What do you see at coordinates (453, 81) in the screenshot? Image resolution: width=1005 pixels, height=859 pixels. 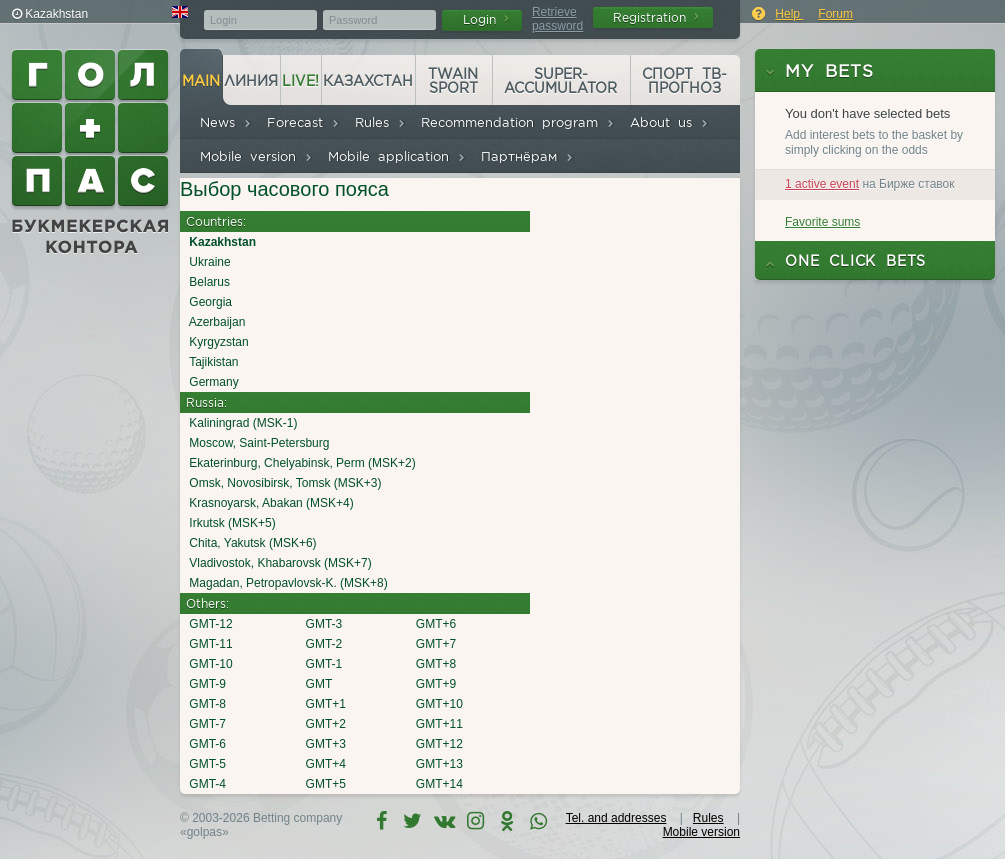 I see `Twain Sport` at bounding box center [453, 81].